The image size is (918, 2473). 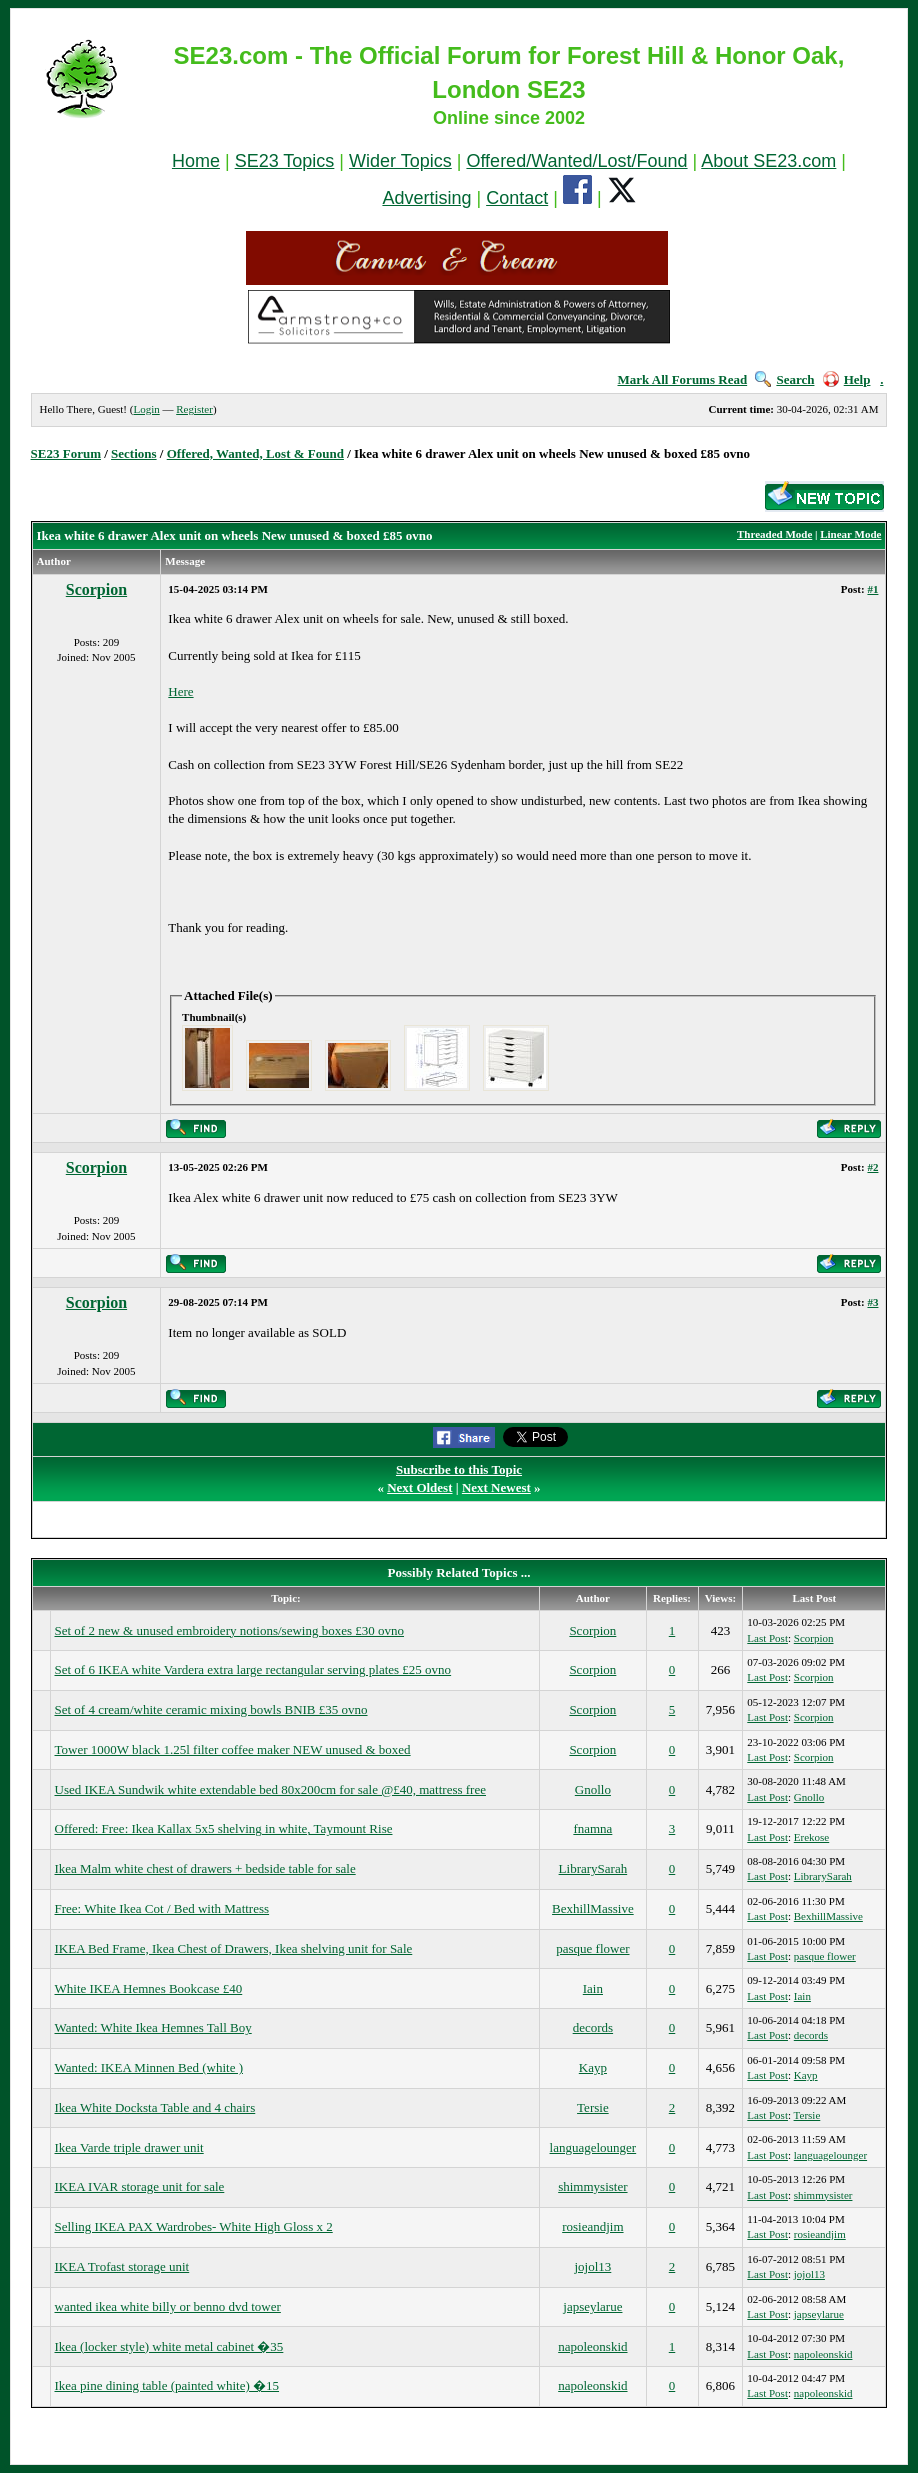 I want to click on Offered: Free: Ikea Kallax 5x5 shelving in white, Taymount Rise, so click(x=224, y=1828).